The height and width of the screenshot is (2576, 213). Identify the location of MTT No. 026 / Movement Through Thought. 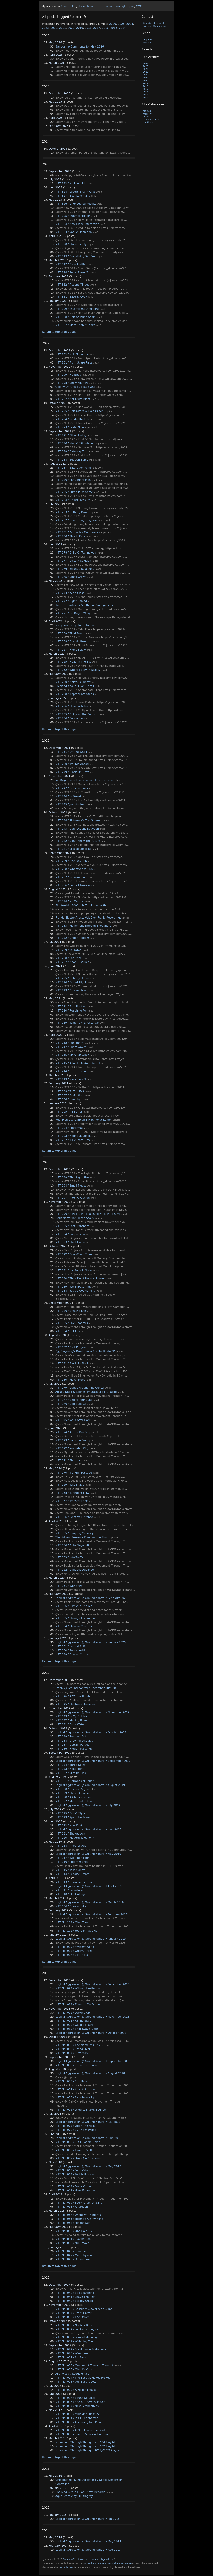
(84, 2365).